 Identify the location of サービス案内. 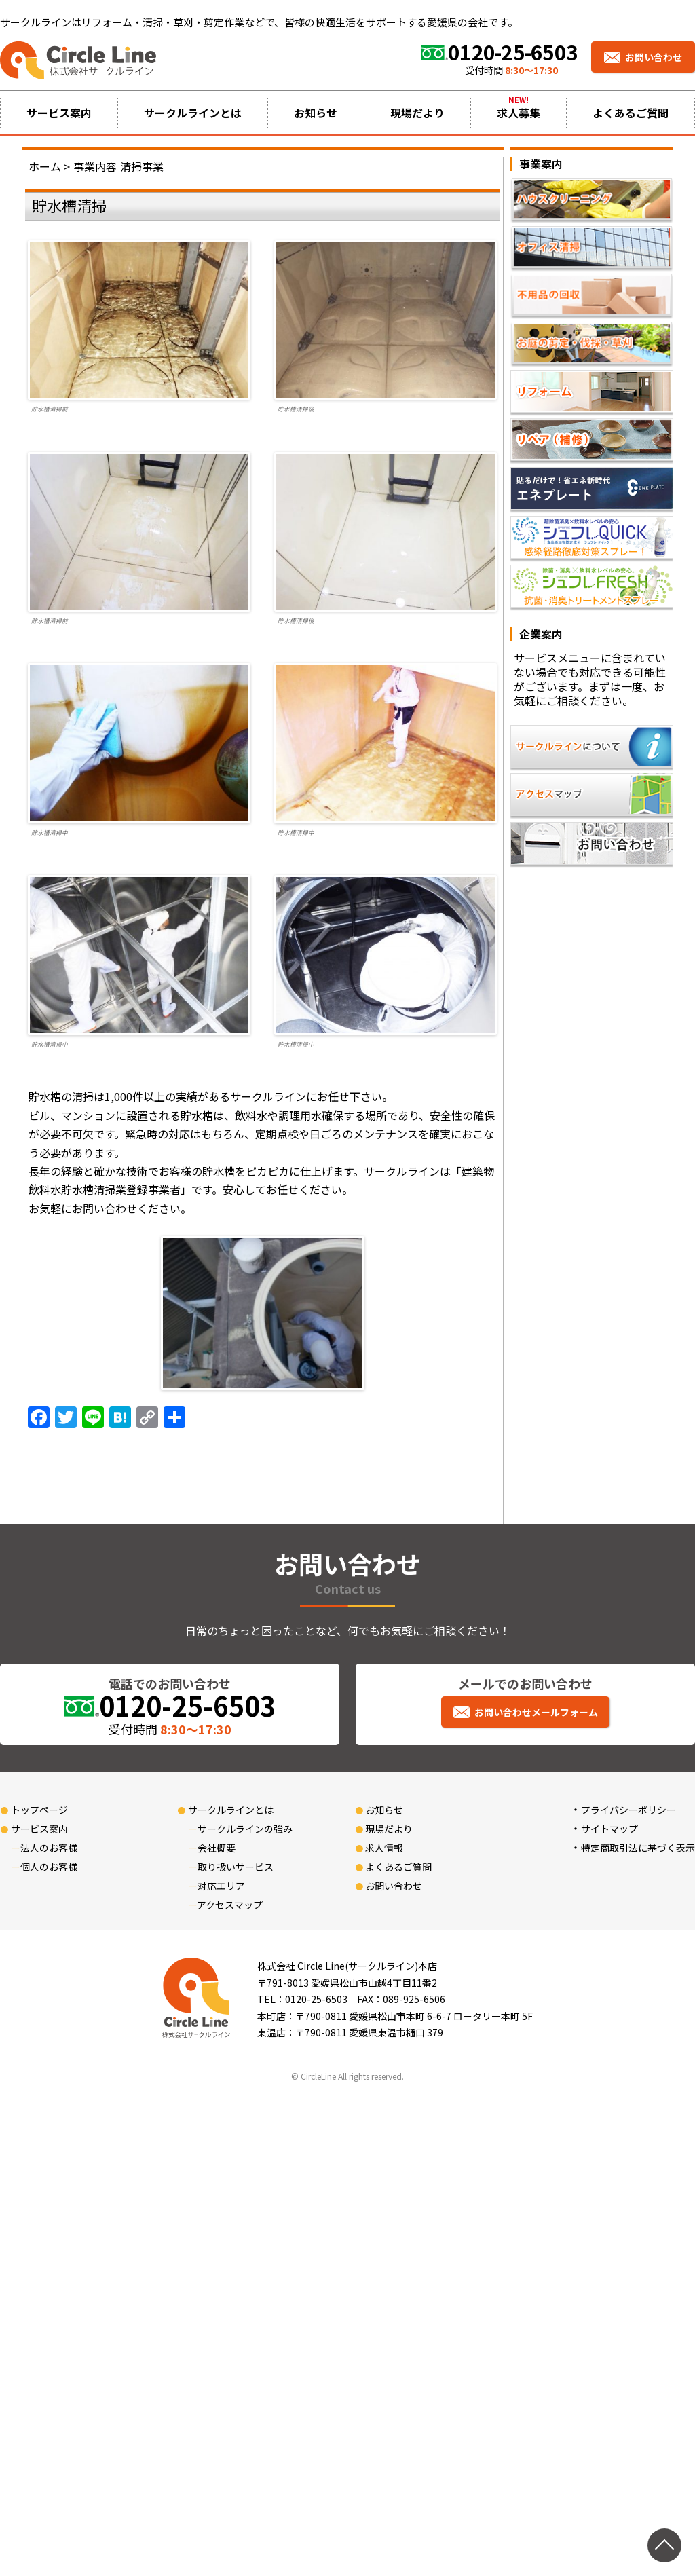
(59, 113).